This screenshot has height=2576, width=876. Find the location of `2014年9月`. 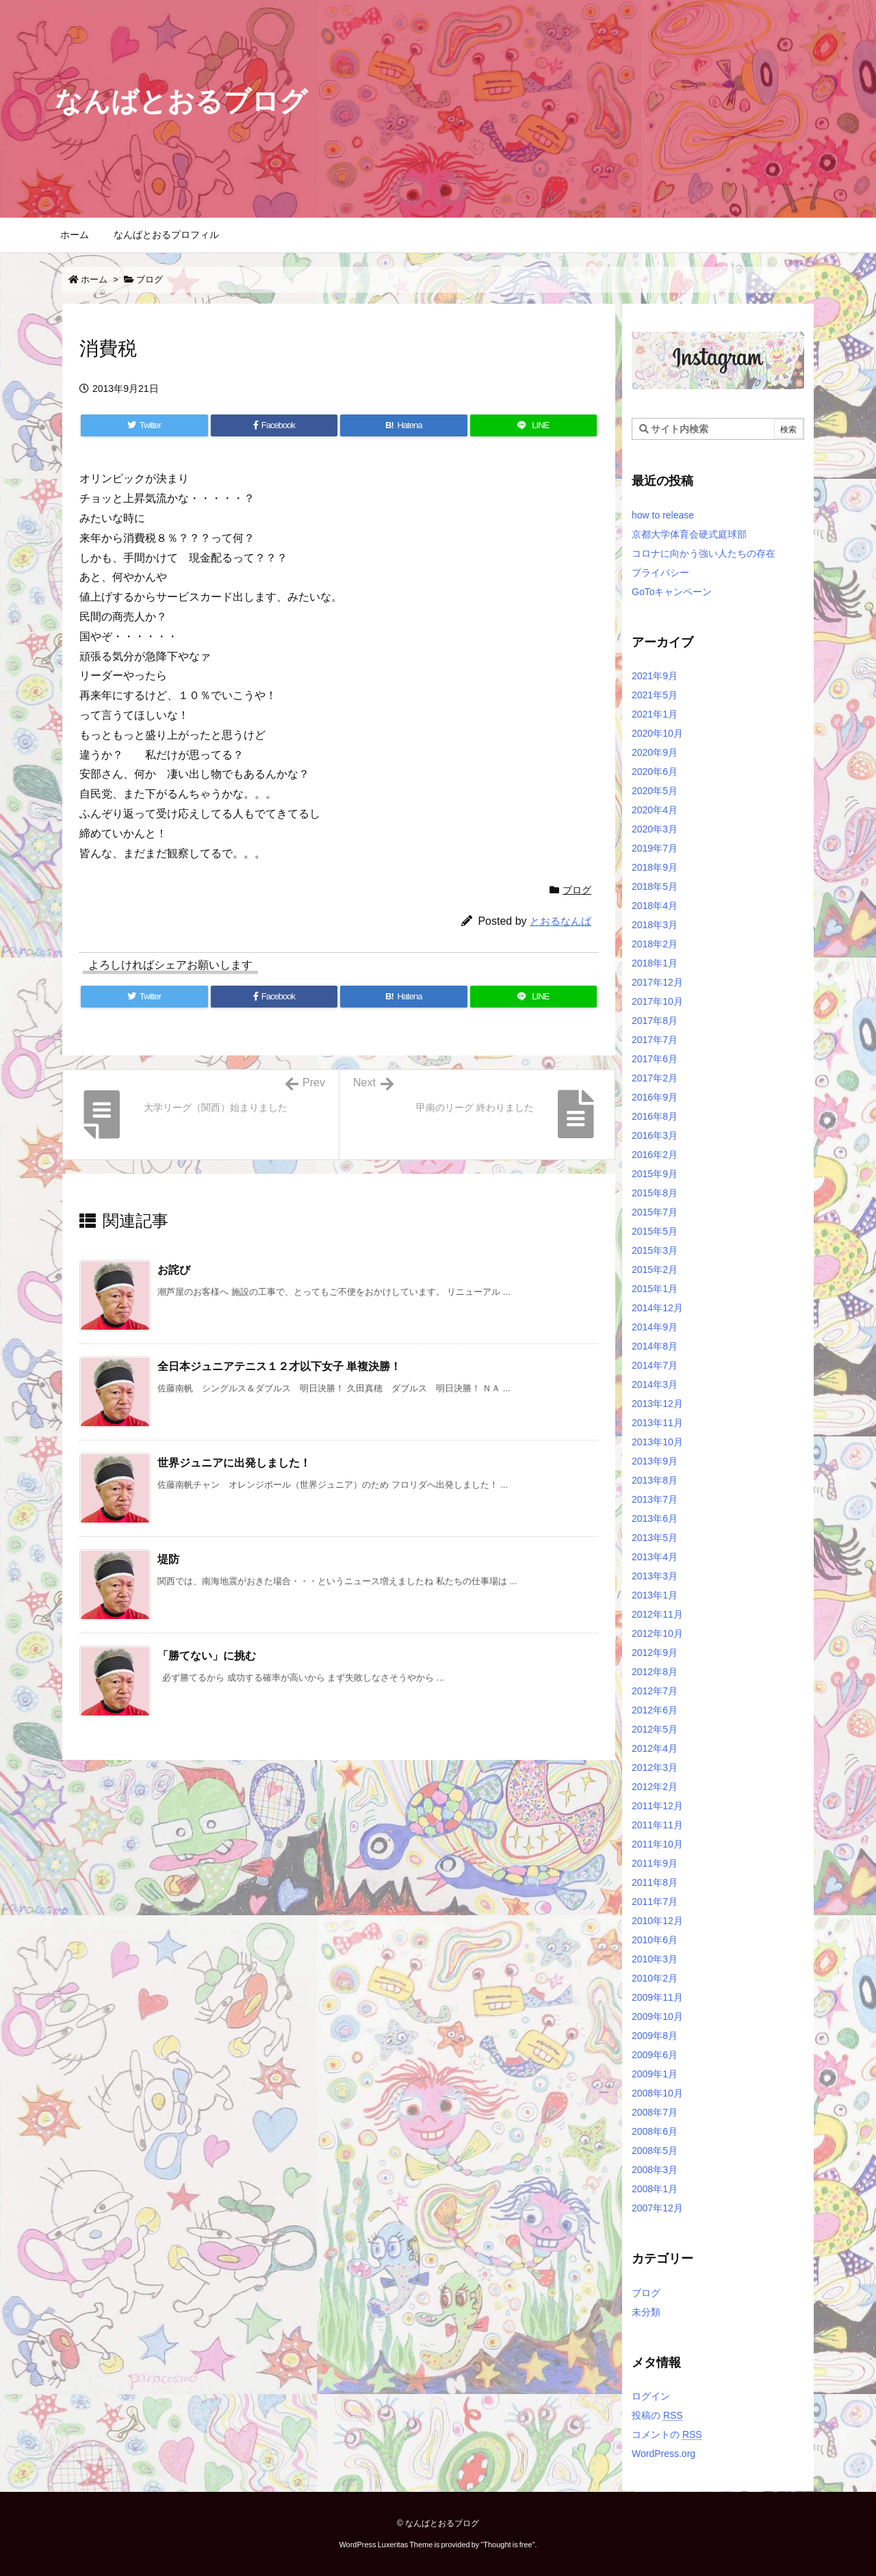

2014年9月 is located at coordinates (655, 1327).